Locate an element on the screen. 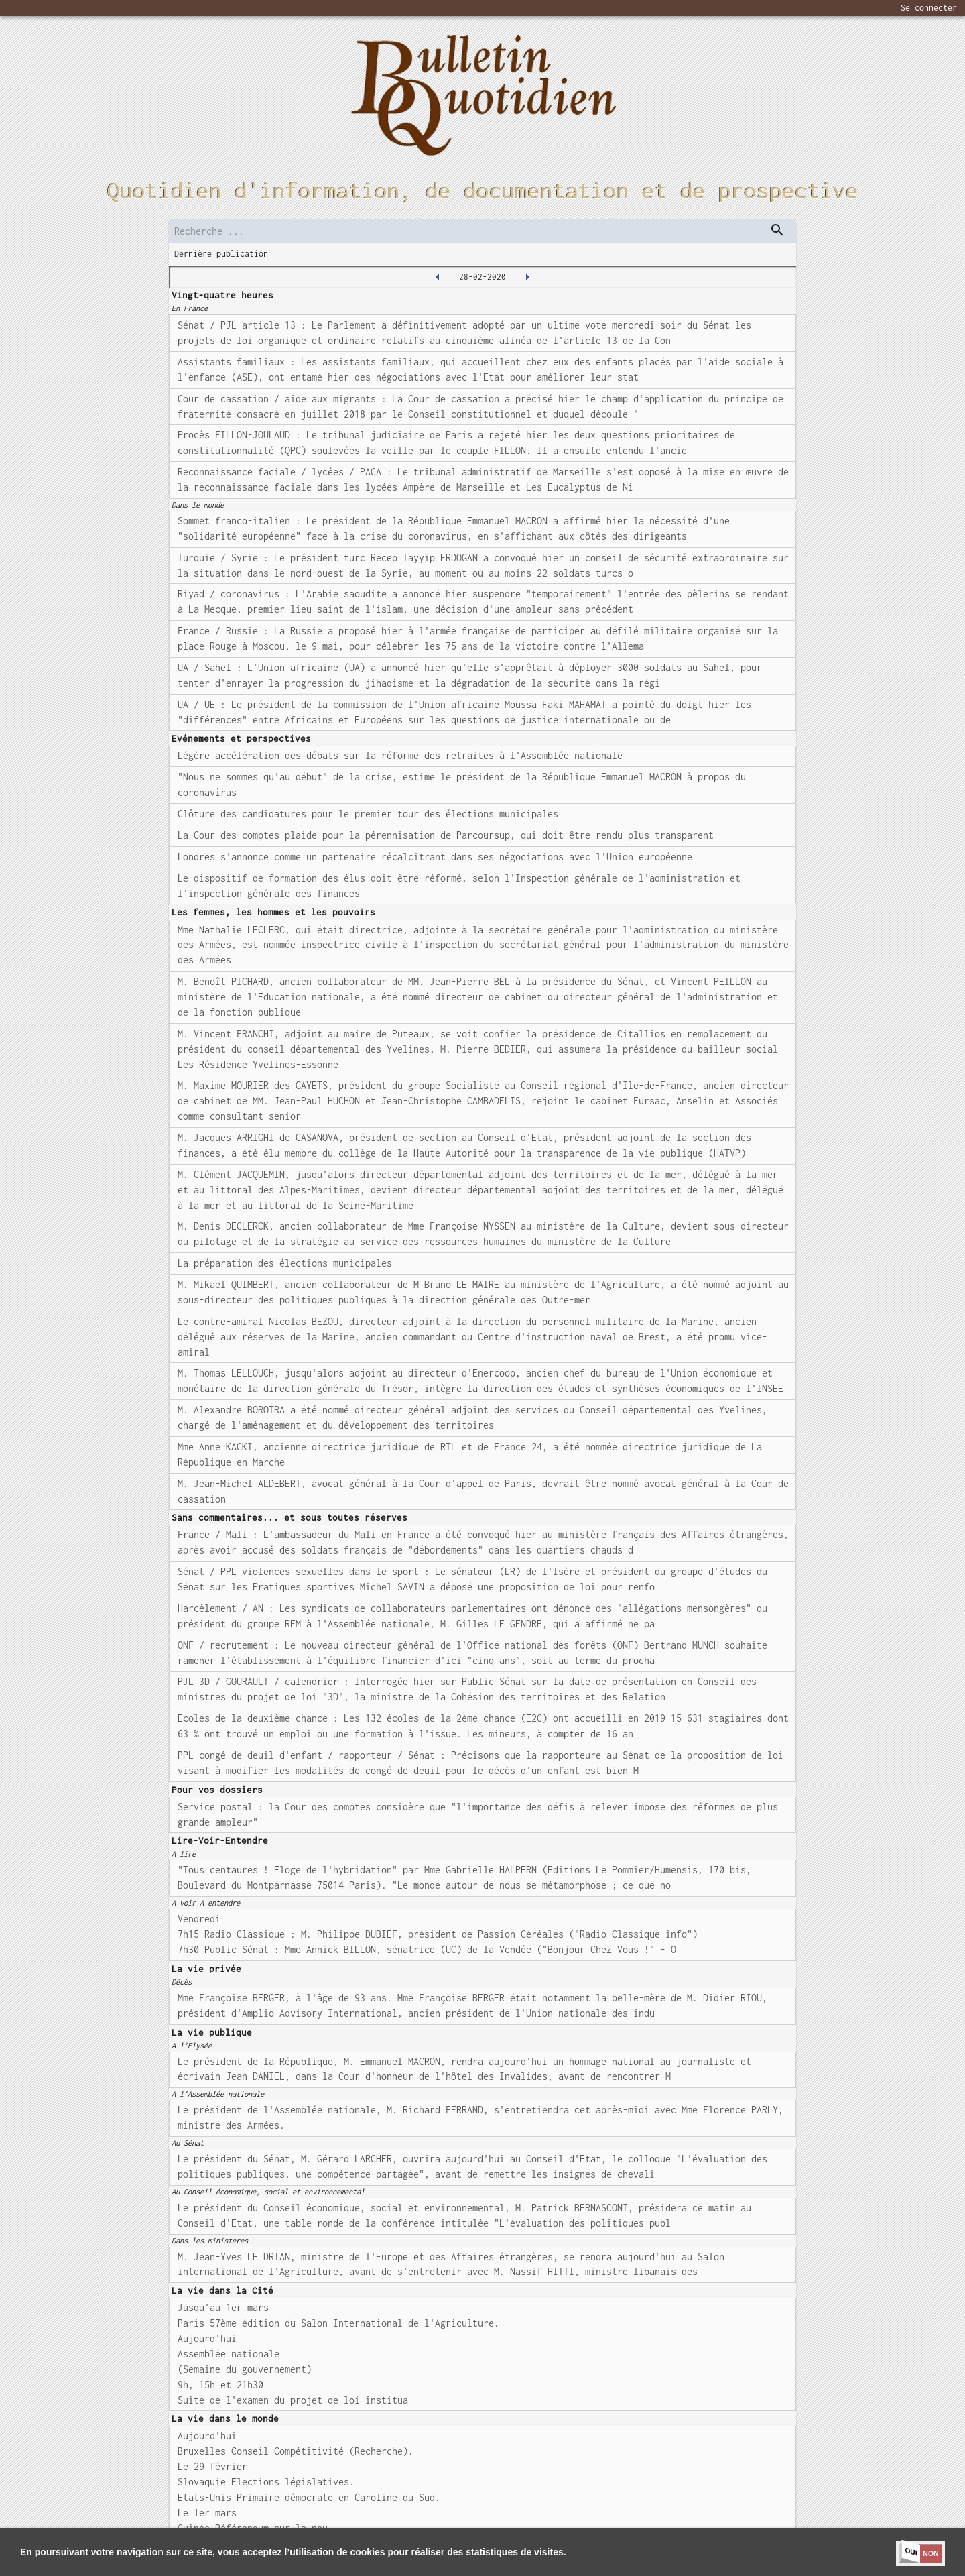  [2020-03-02T00:00:00.000Z] is located at coordinates (527, 277).